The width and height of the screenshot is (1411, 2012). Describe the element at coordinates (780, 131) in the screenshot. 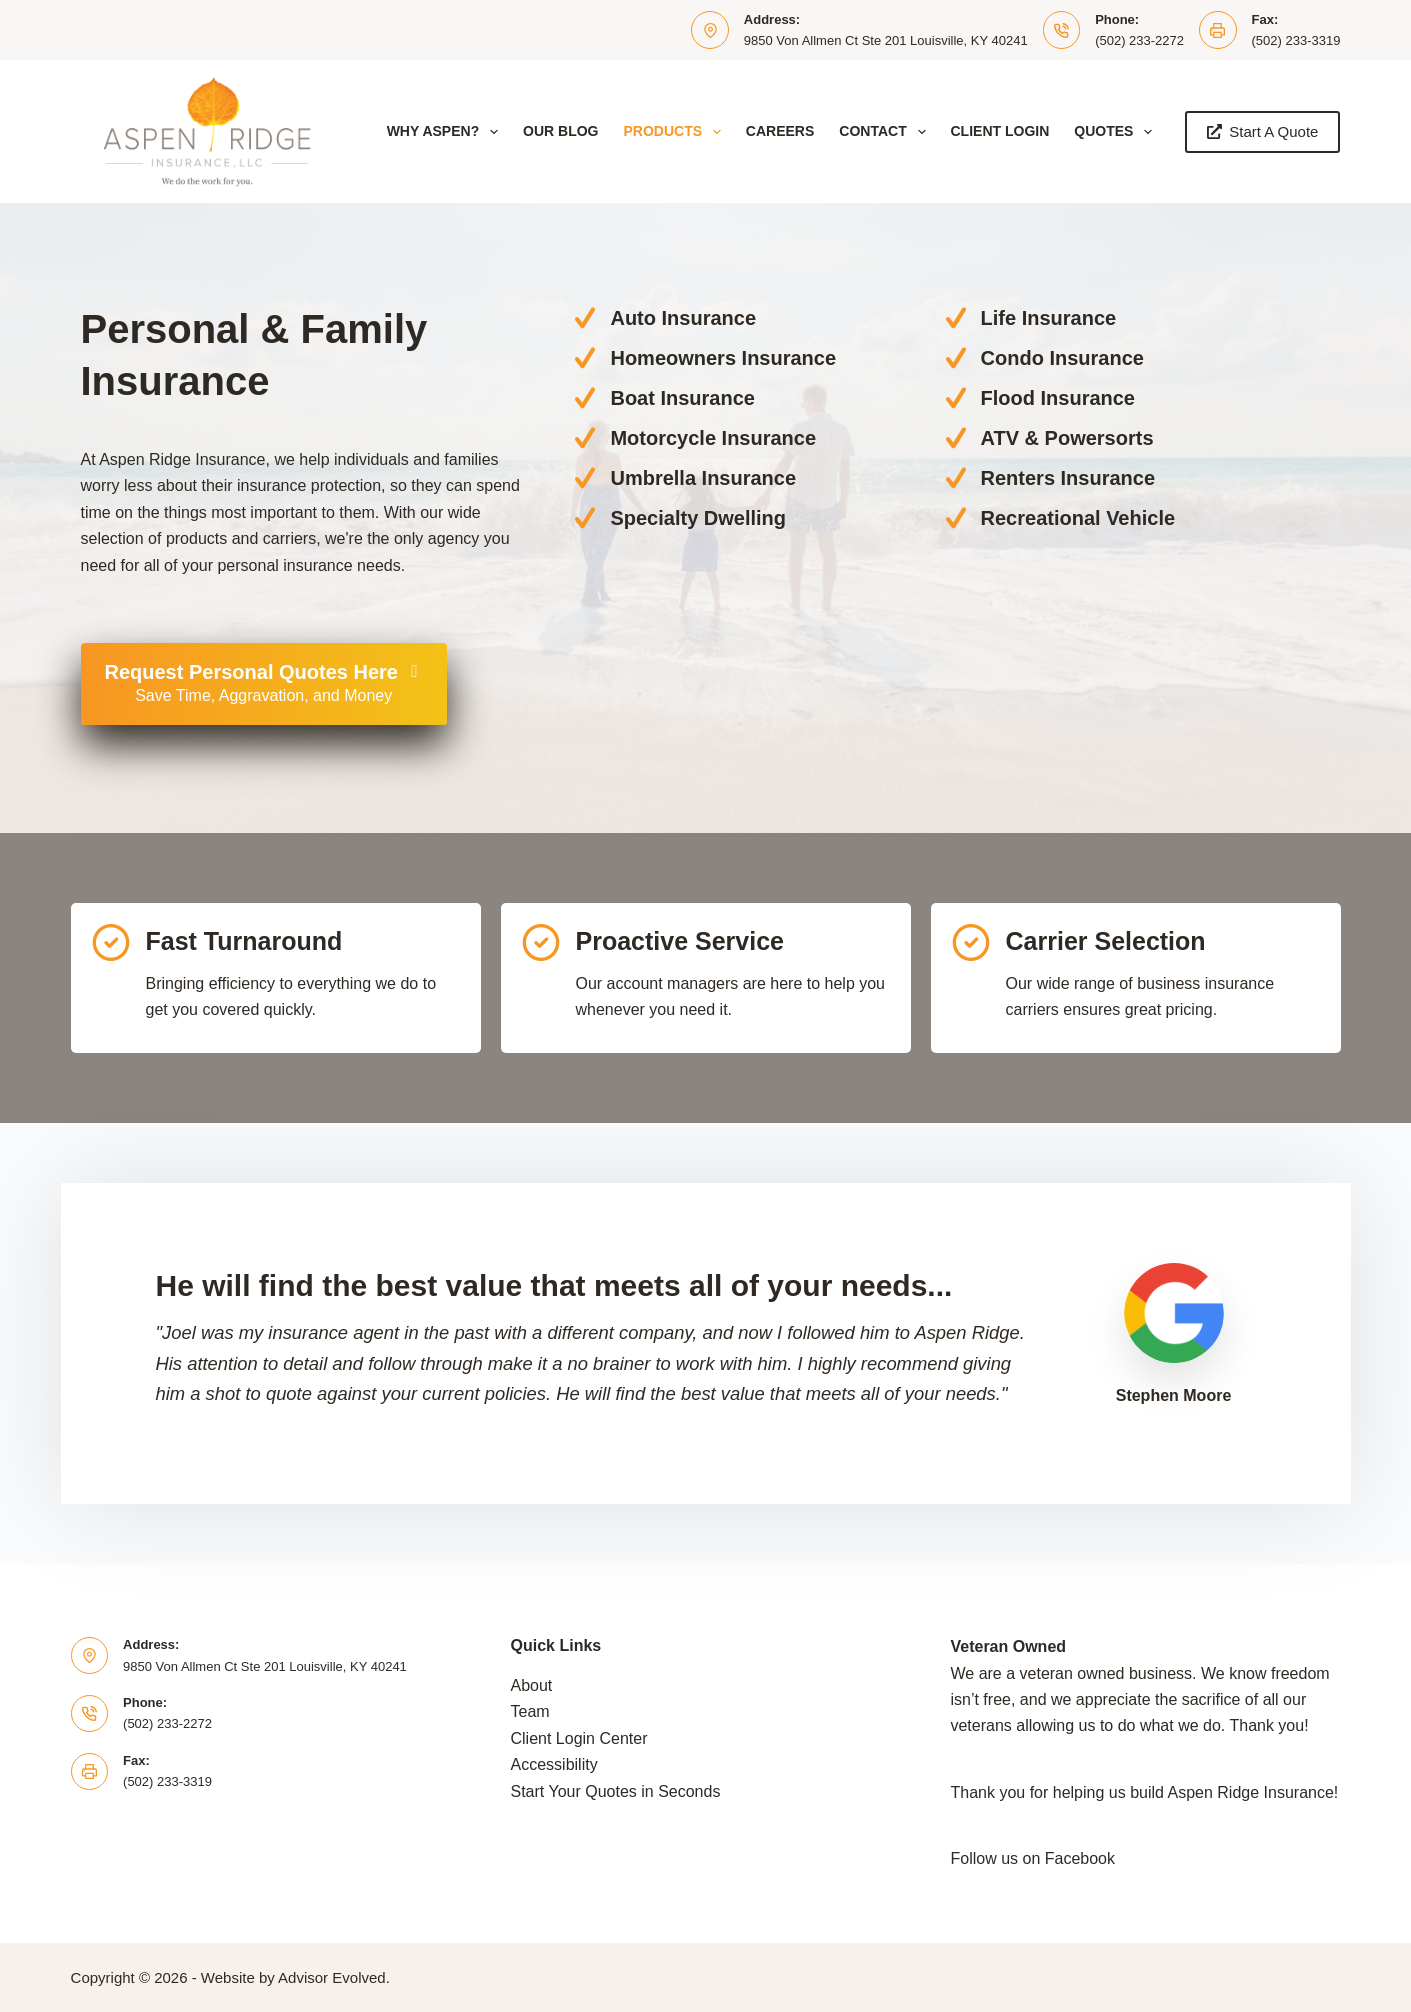

I see `Careers` at that location.